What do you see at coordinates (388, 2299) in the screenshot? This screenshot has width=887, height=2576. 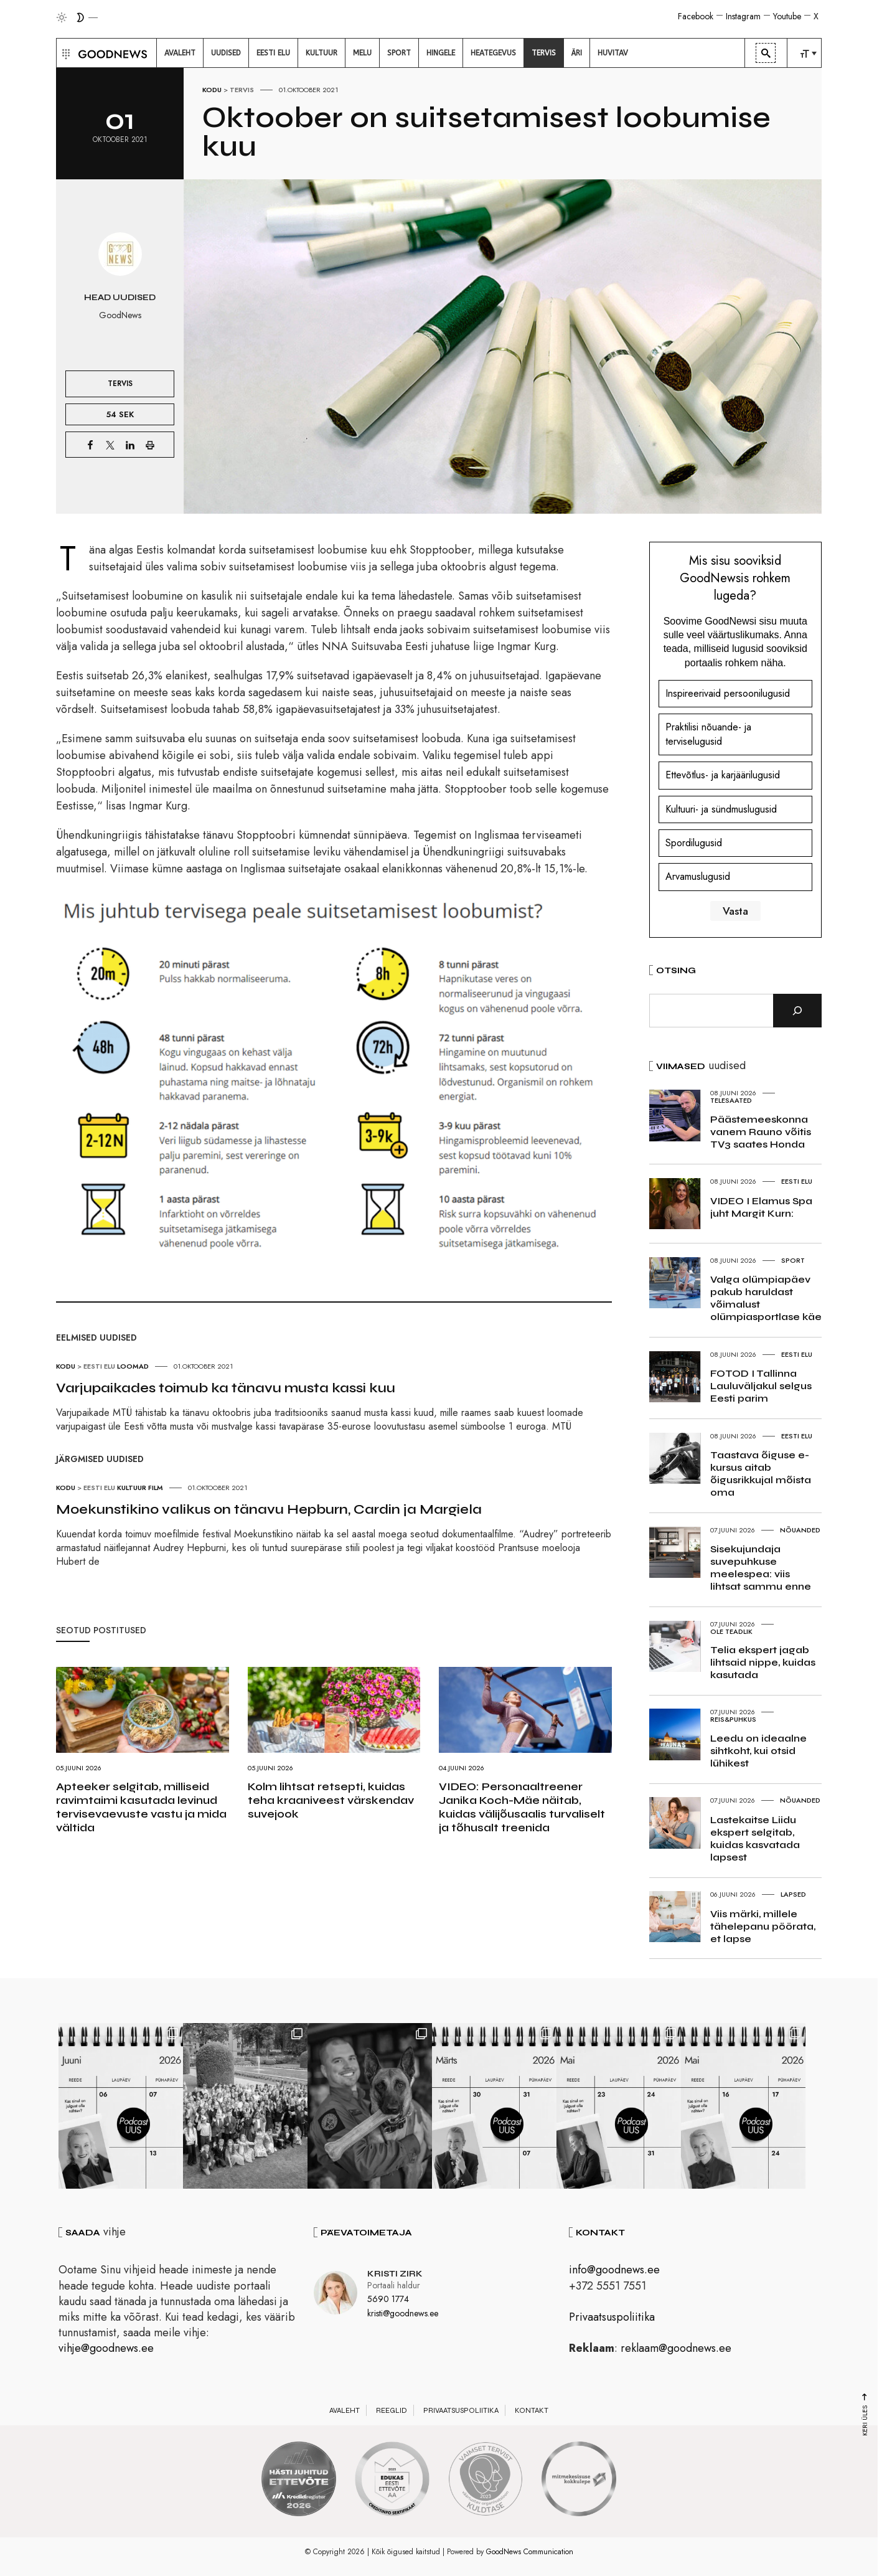 I see `5690 1774` at bounding box center [388, 2299].